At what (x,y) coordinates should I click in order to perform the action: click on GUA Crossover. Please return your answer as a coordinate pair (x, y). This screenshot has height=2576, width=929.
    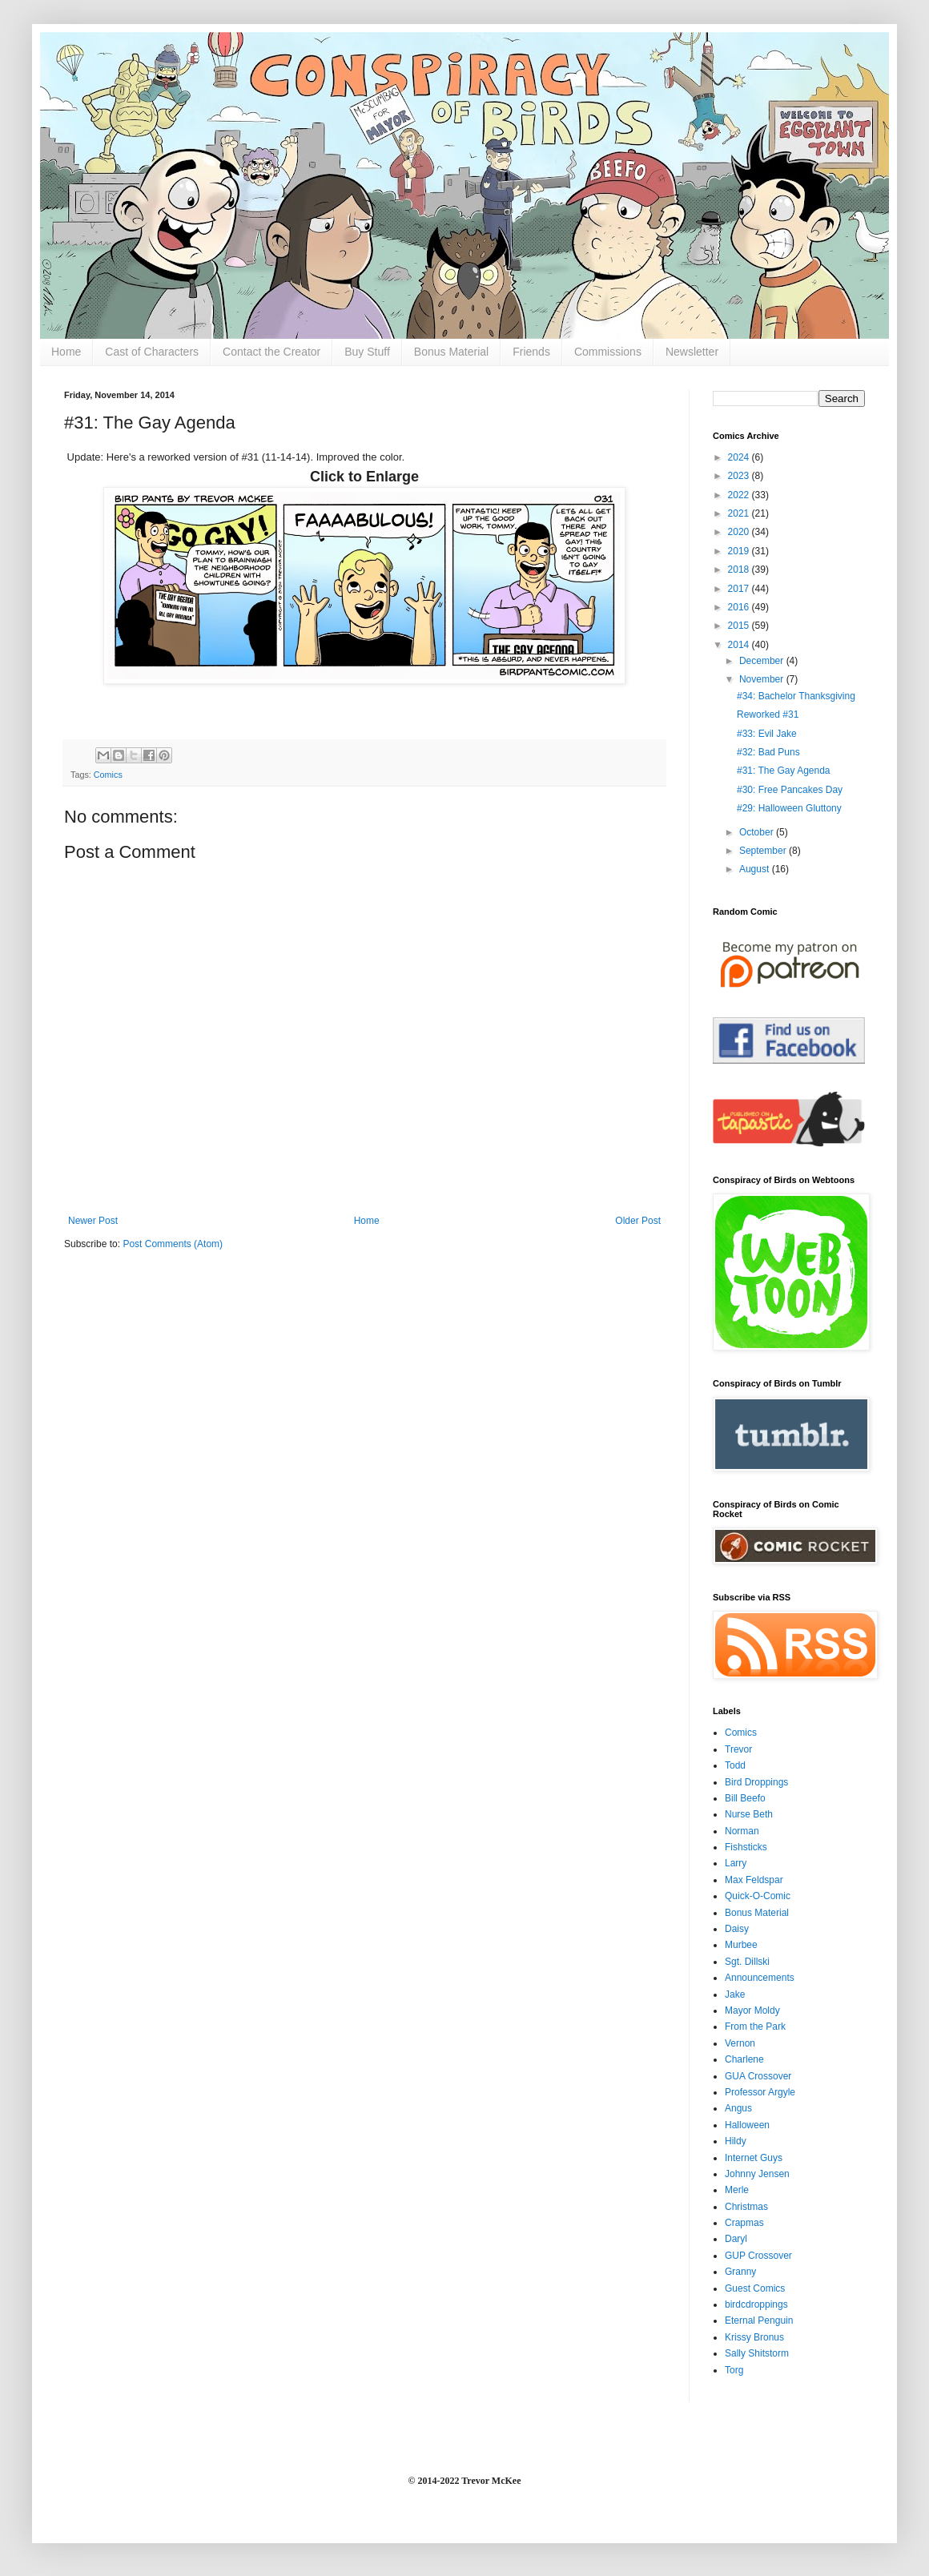
    Looking at the image, I should click on (758, 2076).